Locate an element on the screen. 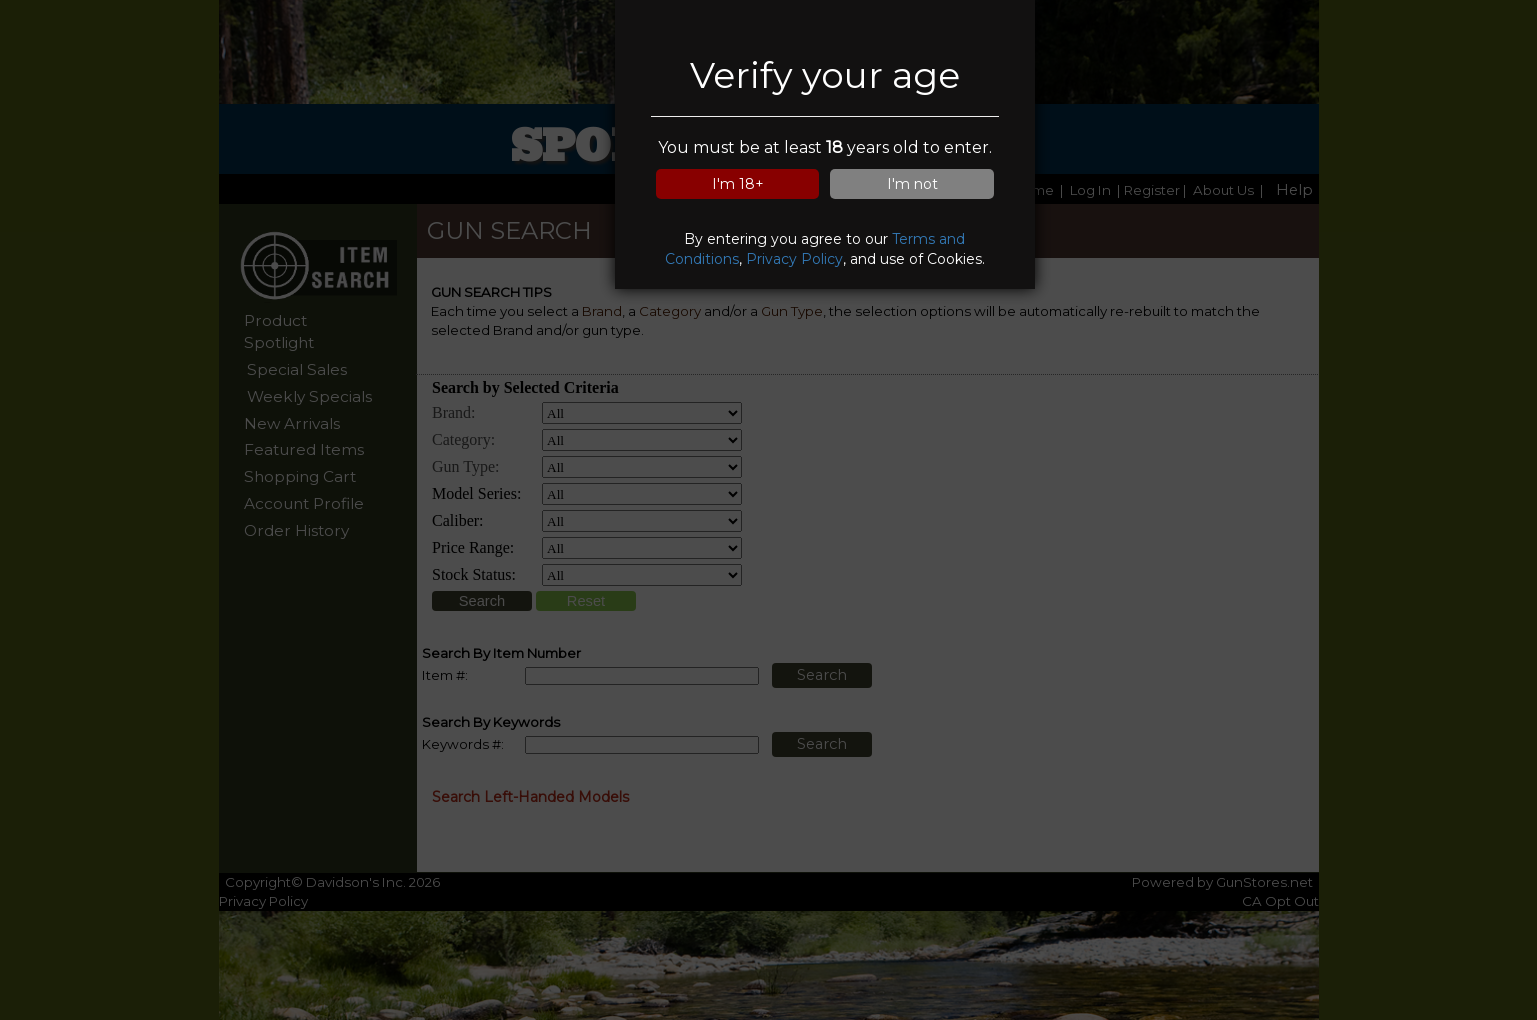  Privacy Policy is located at coordinates (794, 259).